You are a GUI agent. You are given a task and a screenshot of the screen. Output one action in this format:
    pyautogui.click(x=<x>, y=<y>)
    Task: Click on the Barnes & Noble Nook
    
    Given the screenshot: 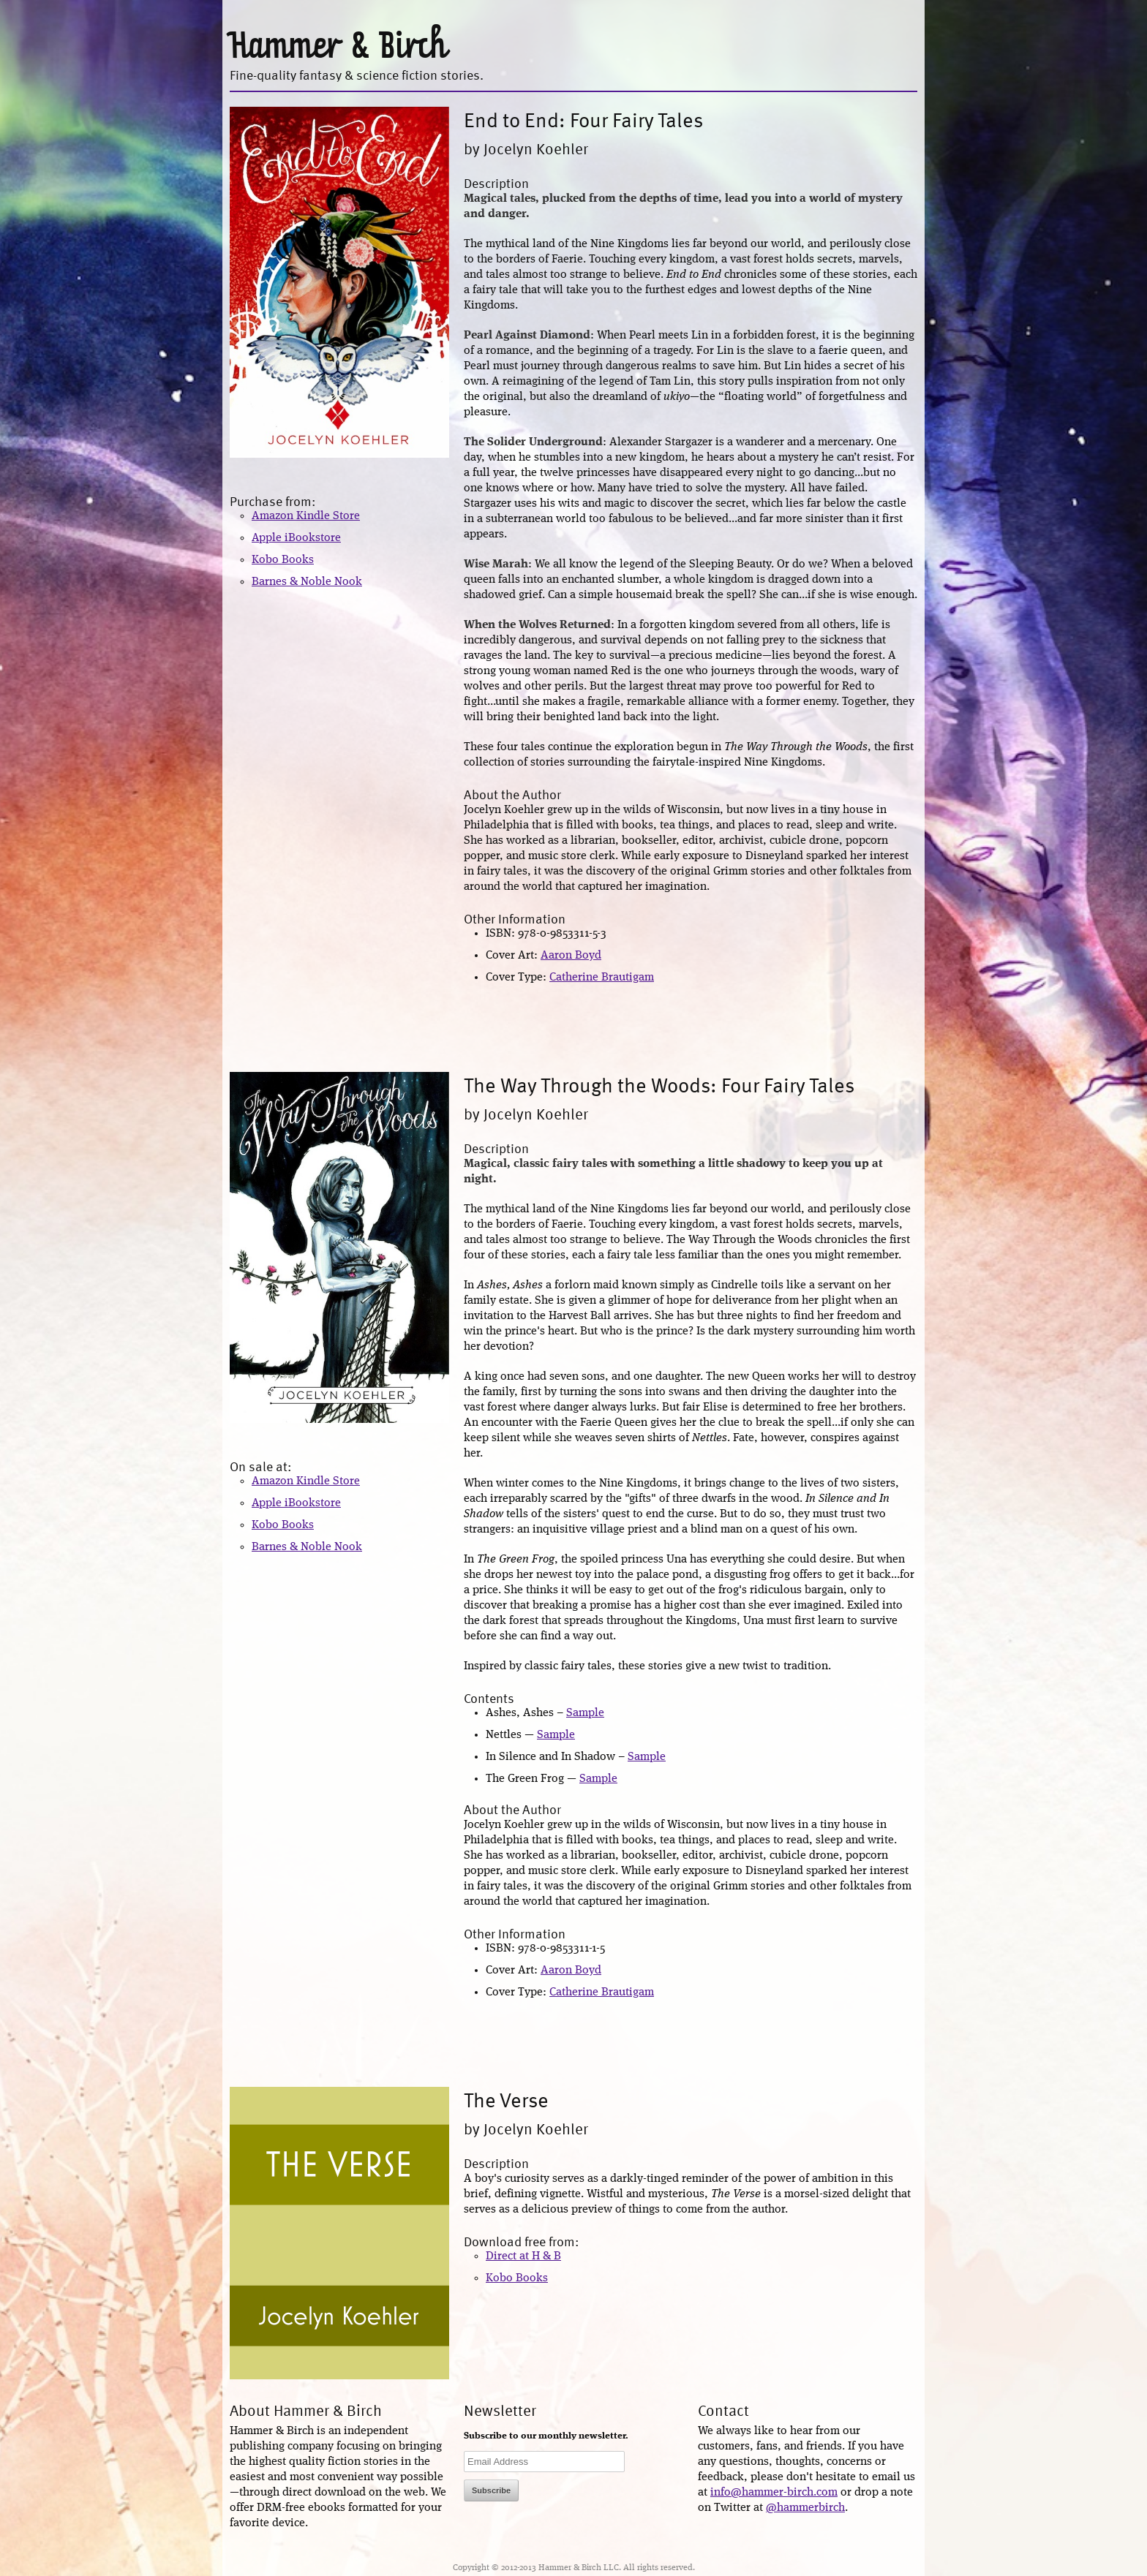 What is the action you would take?
    pyautogui.click(x=307, y=582)
    